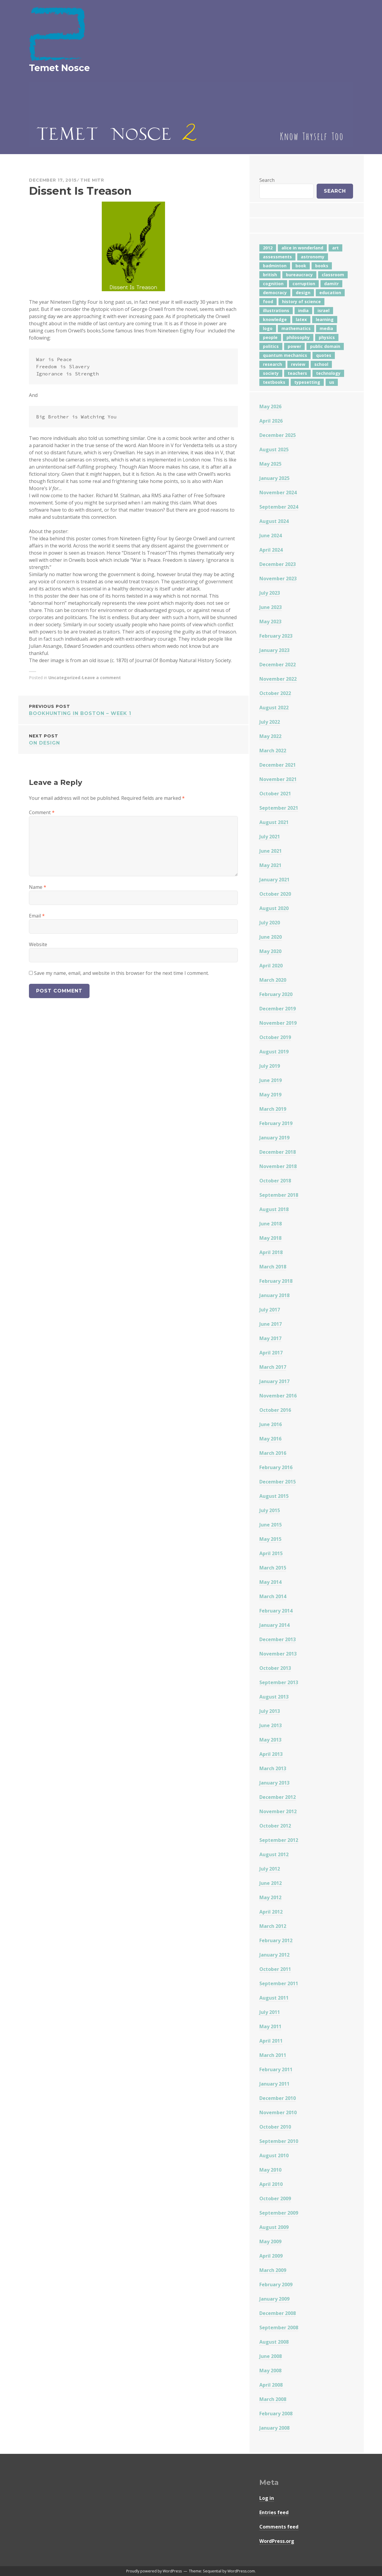  What do you see at coordinates (275, 1037) in the screenshot?
I see `October 2019` at bounding box center [275, 1037].